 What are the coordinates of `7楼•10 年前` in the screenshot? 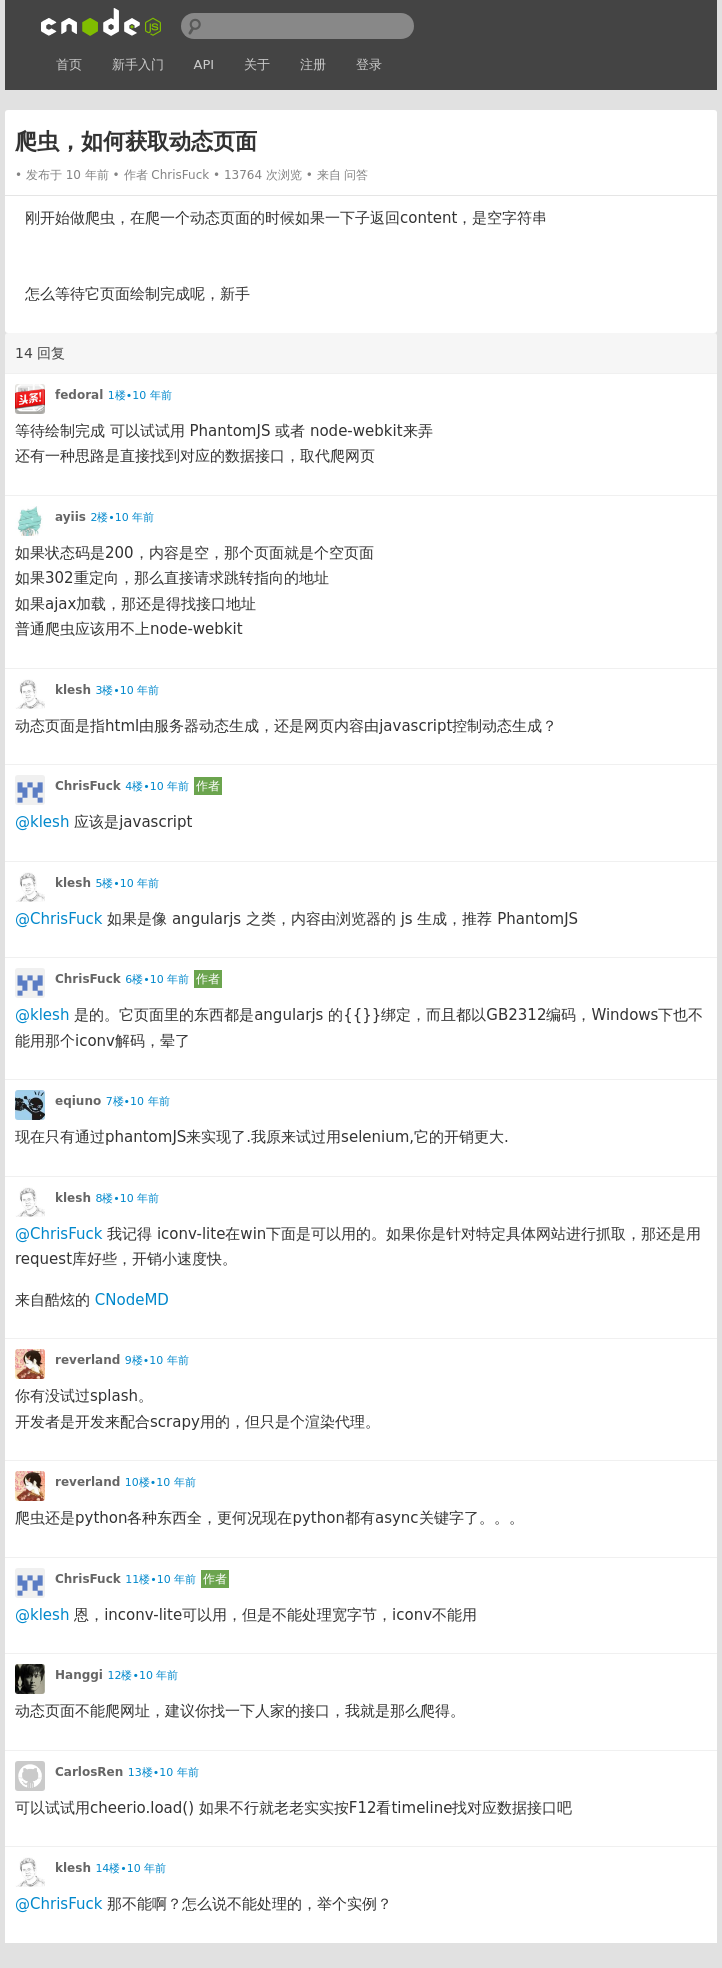 It's located at (138, 1101).